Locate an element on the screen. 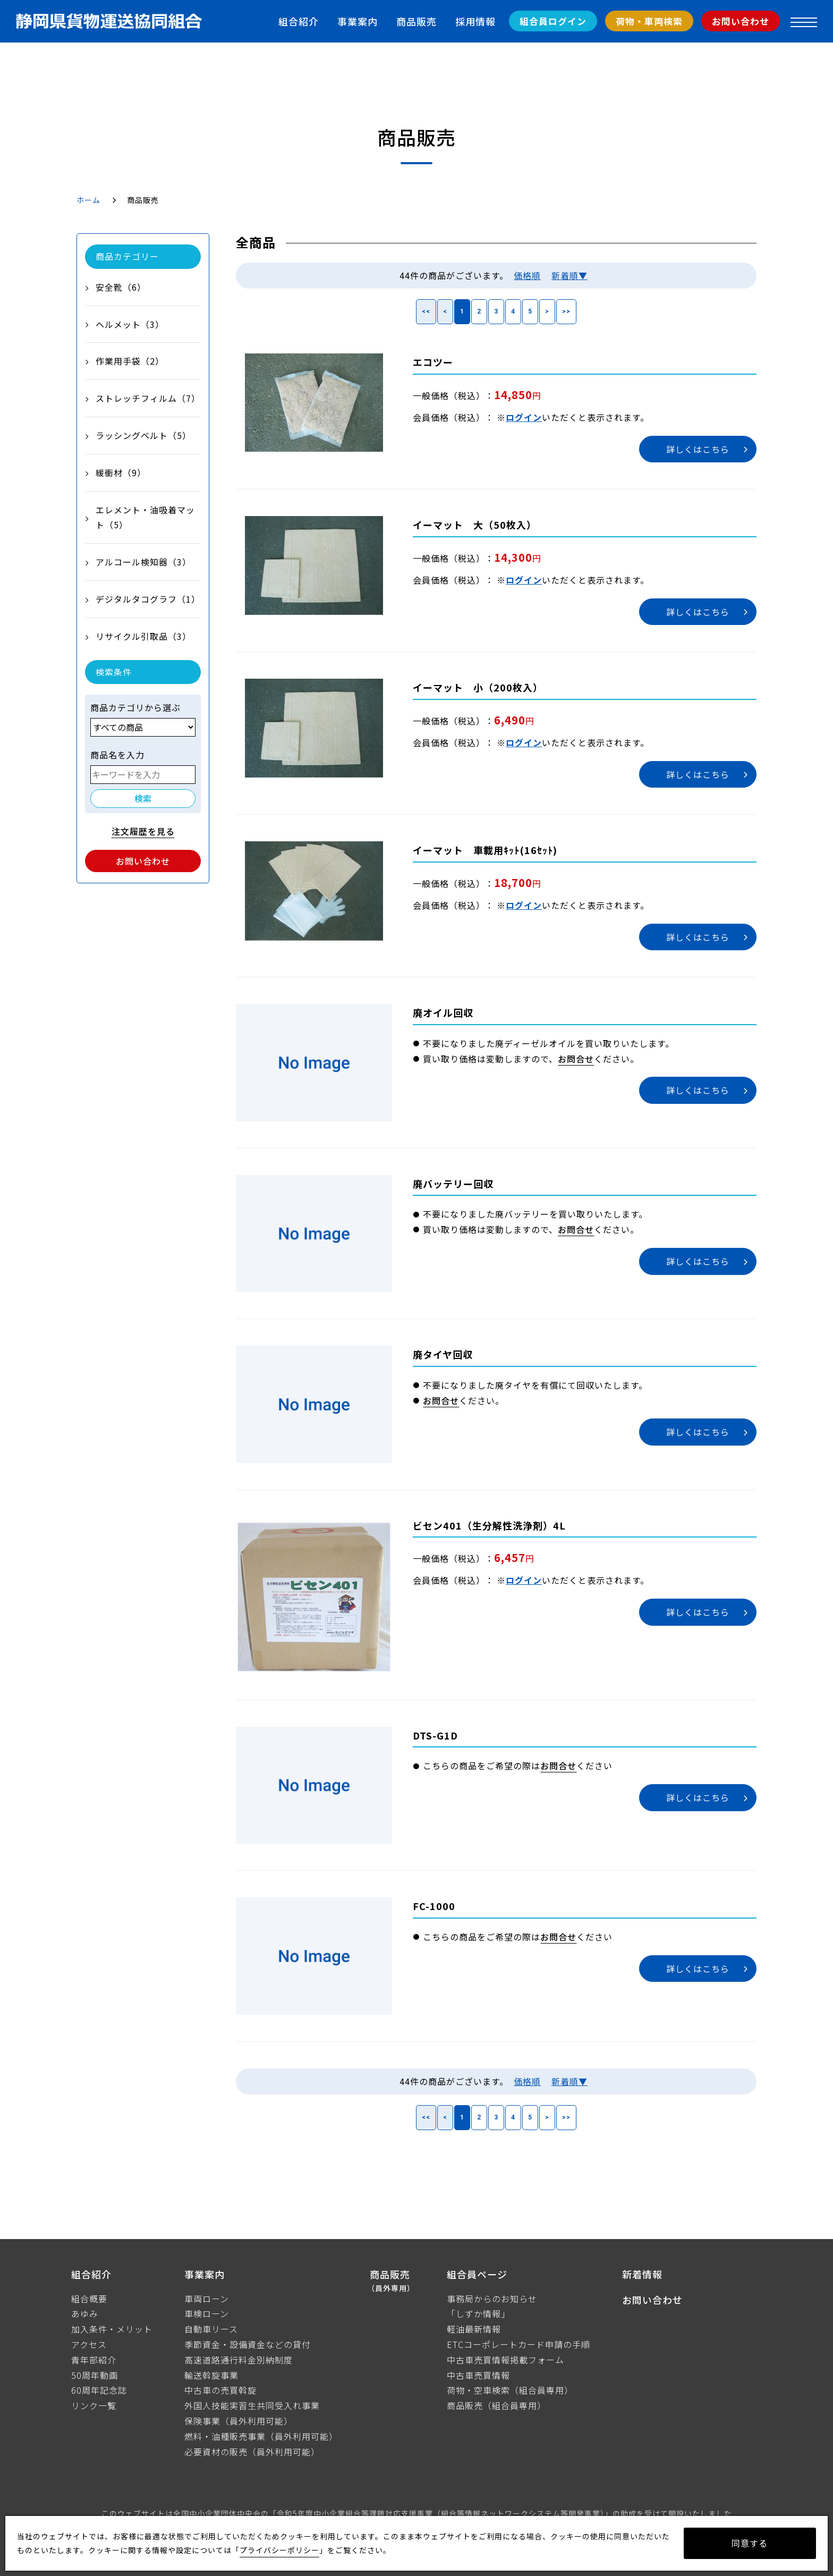 Image resolution: width=833 pixels, height=2576 pixels. アルコール検知器（3） is located at coordinates (143, 561).